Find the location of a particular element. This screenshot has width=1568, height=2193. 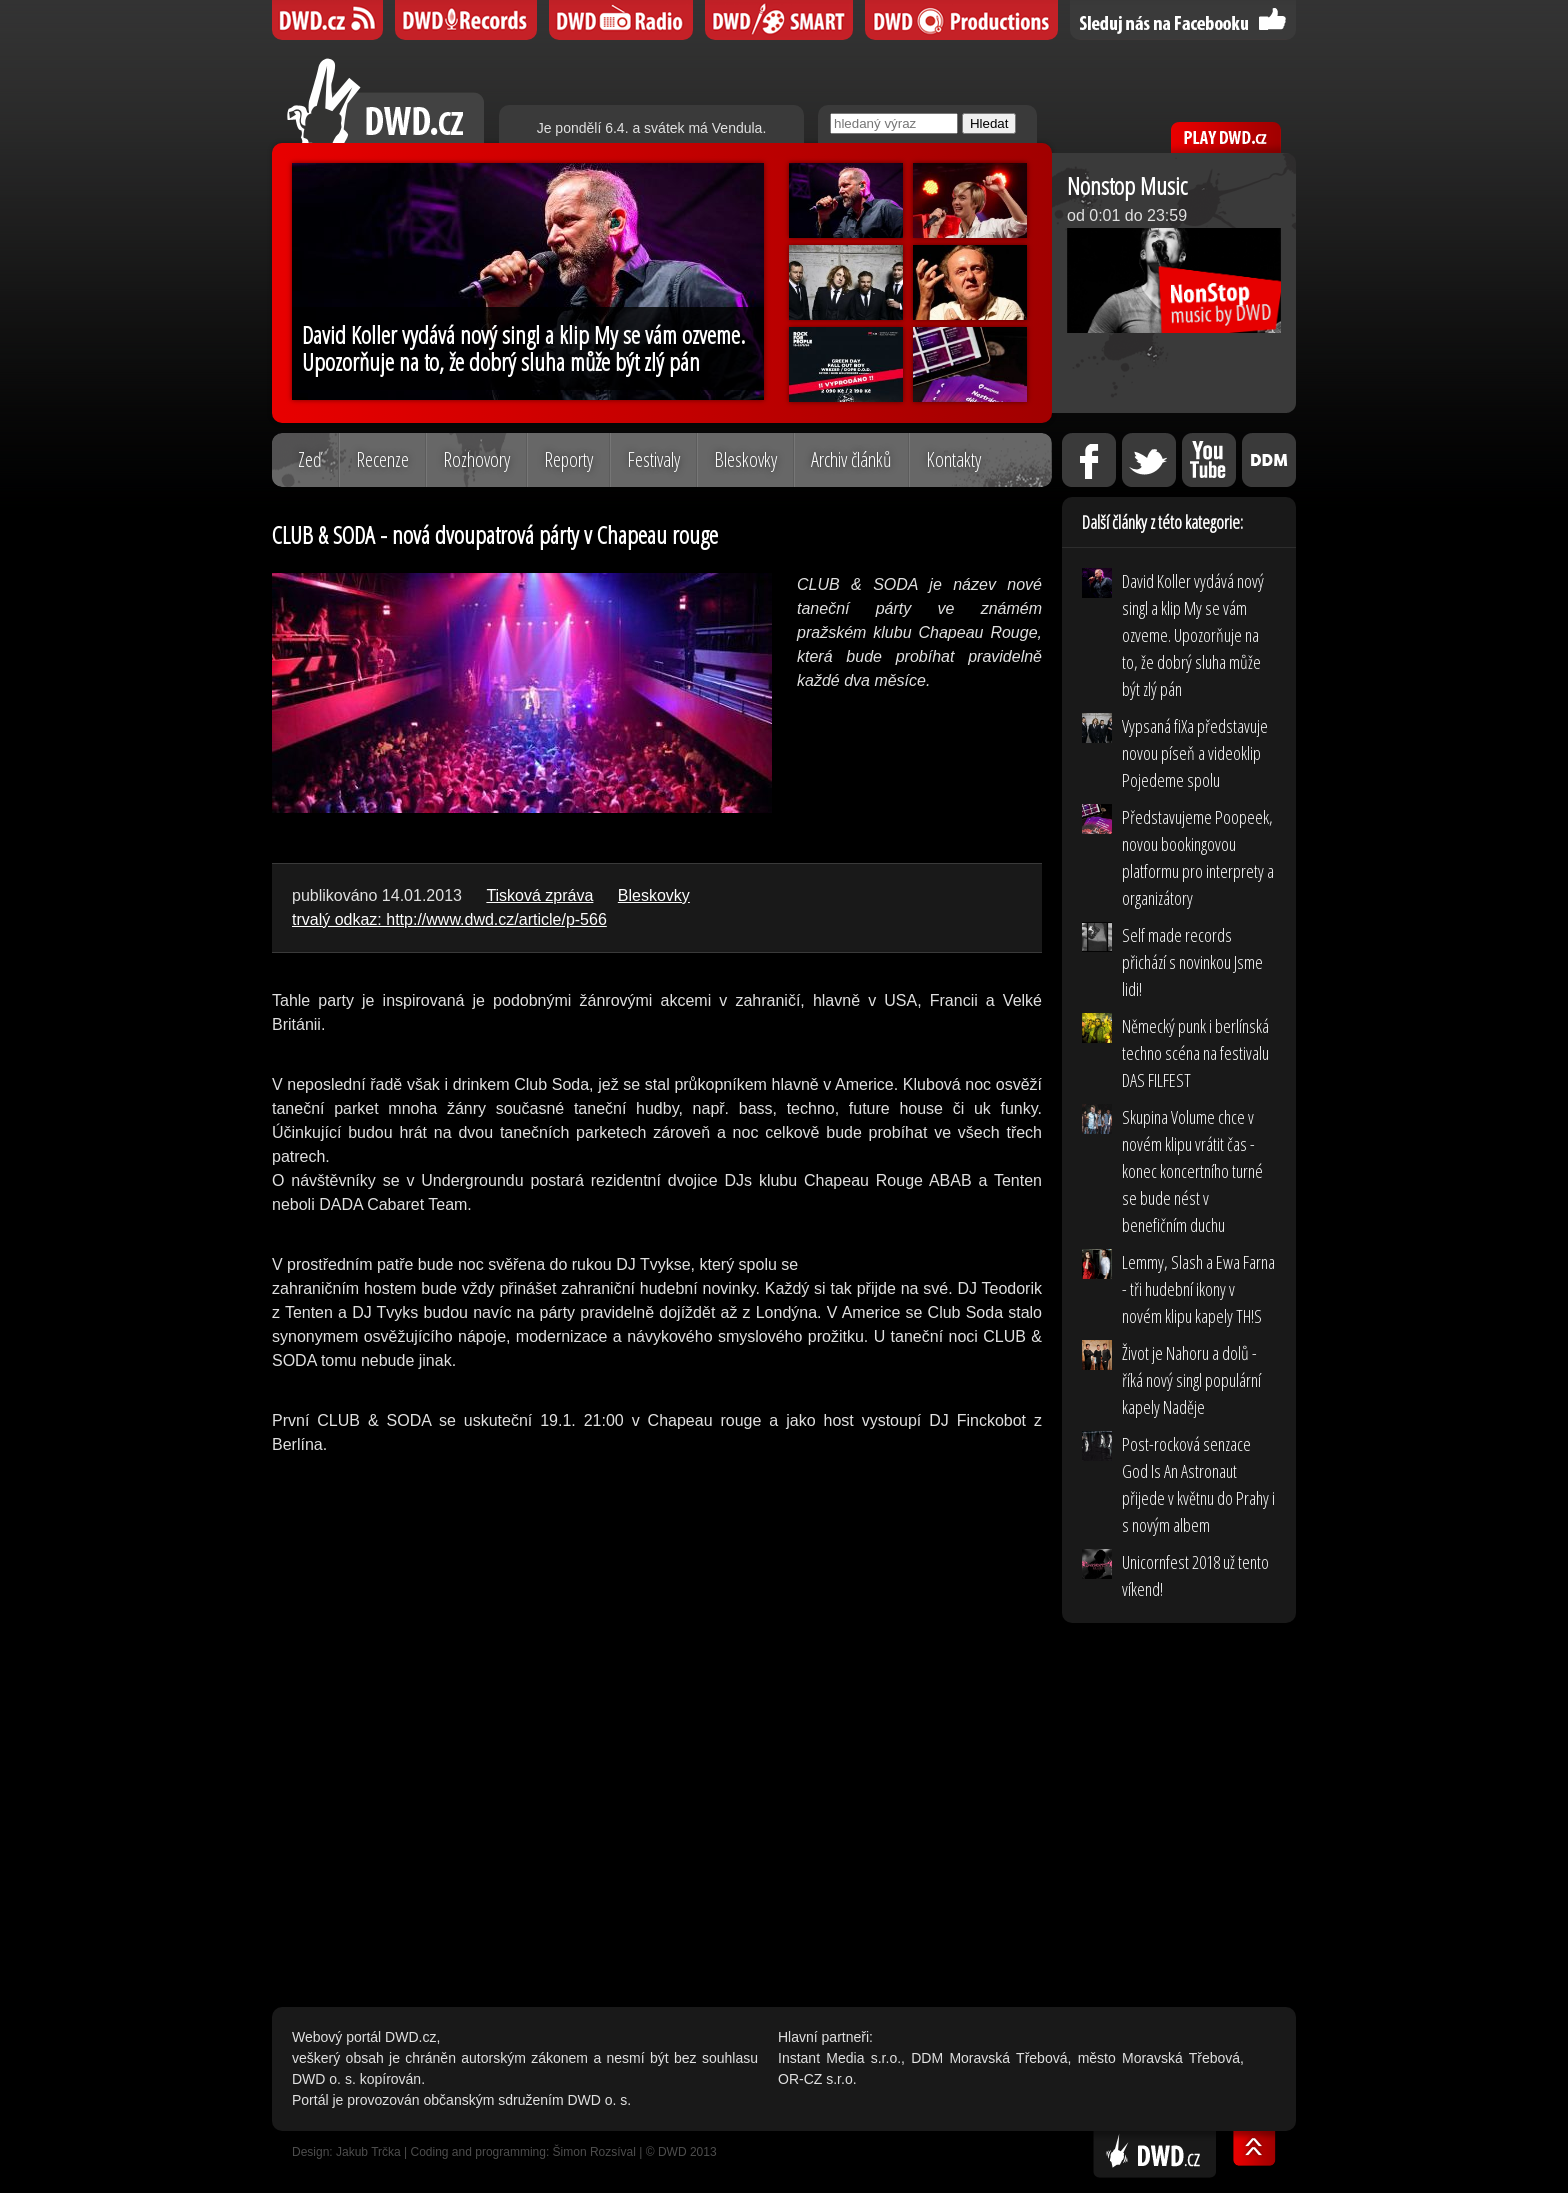

DWD SMART is located at coordinates (779, 20).